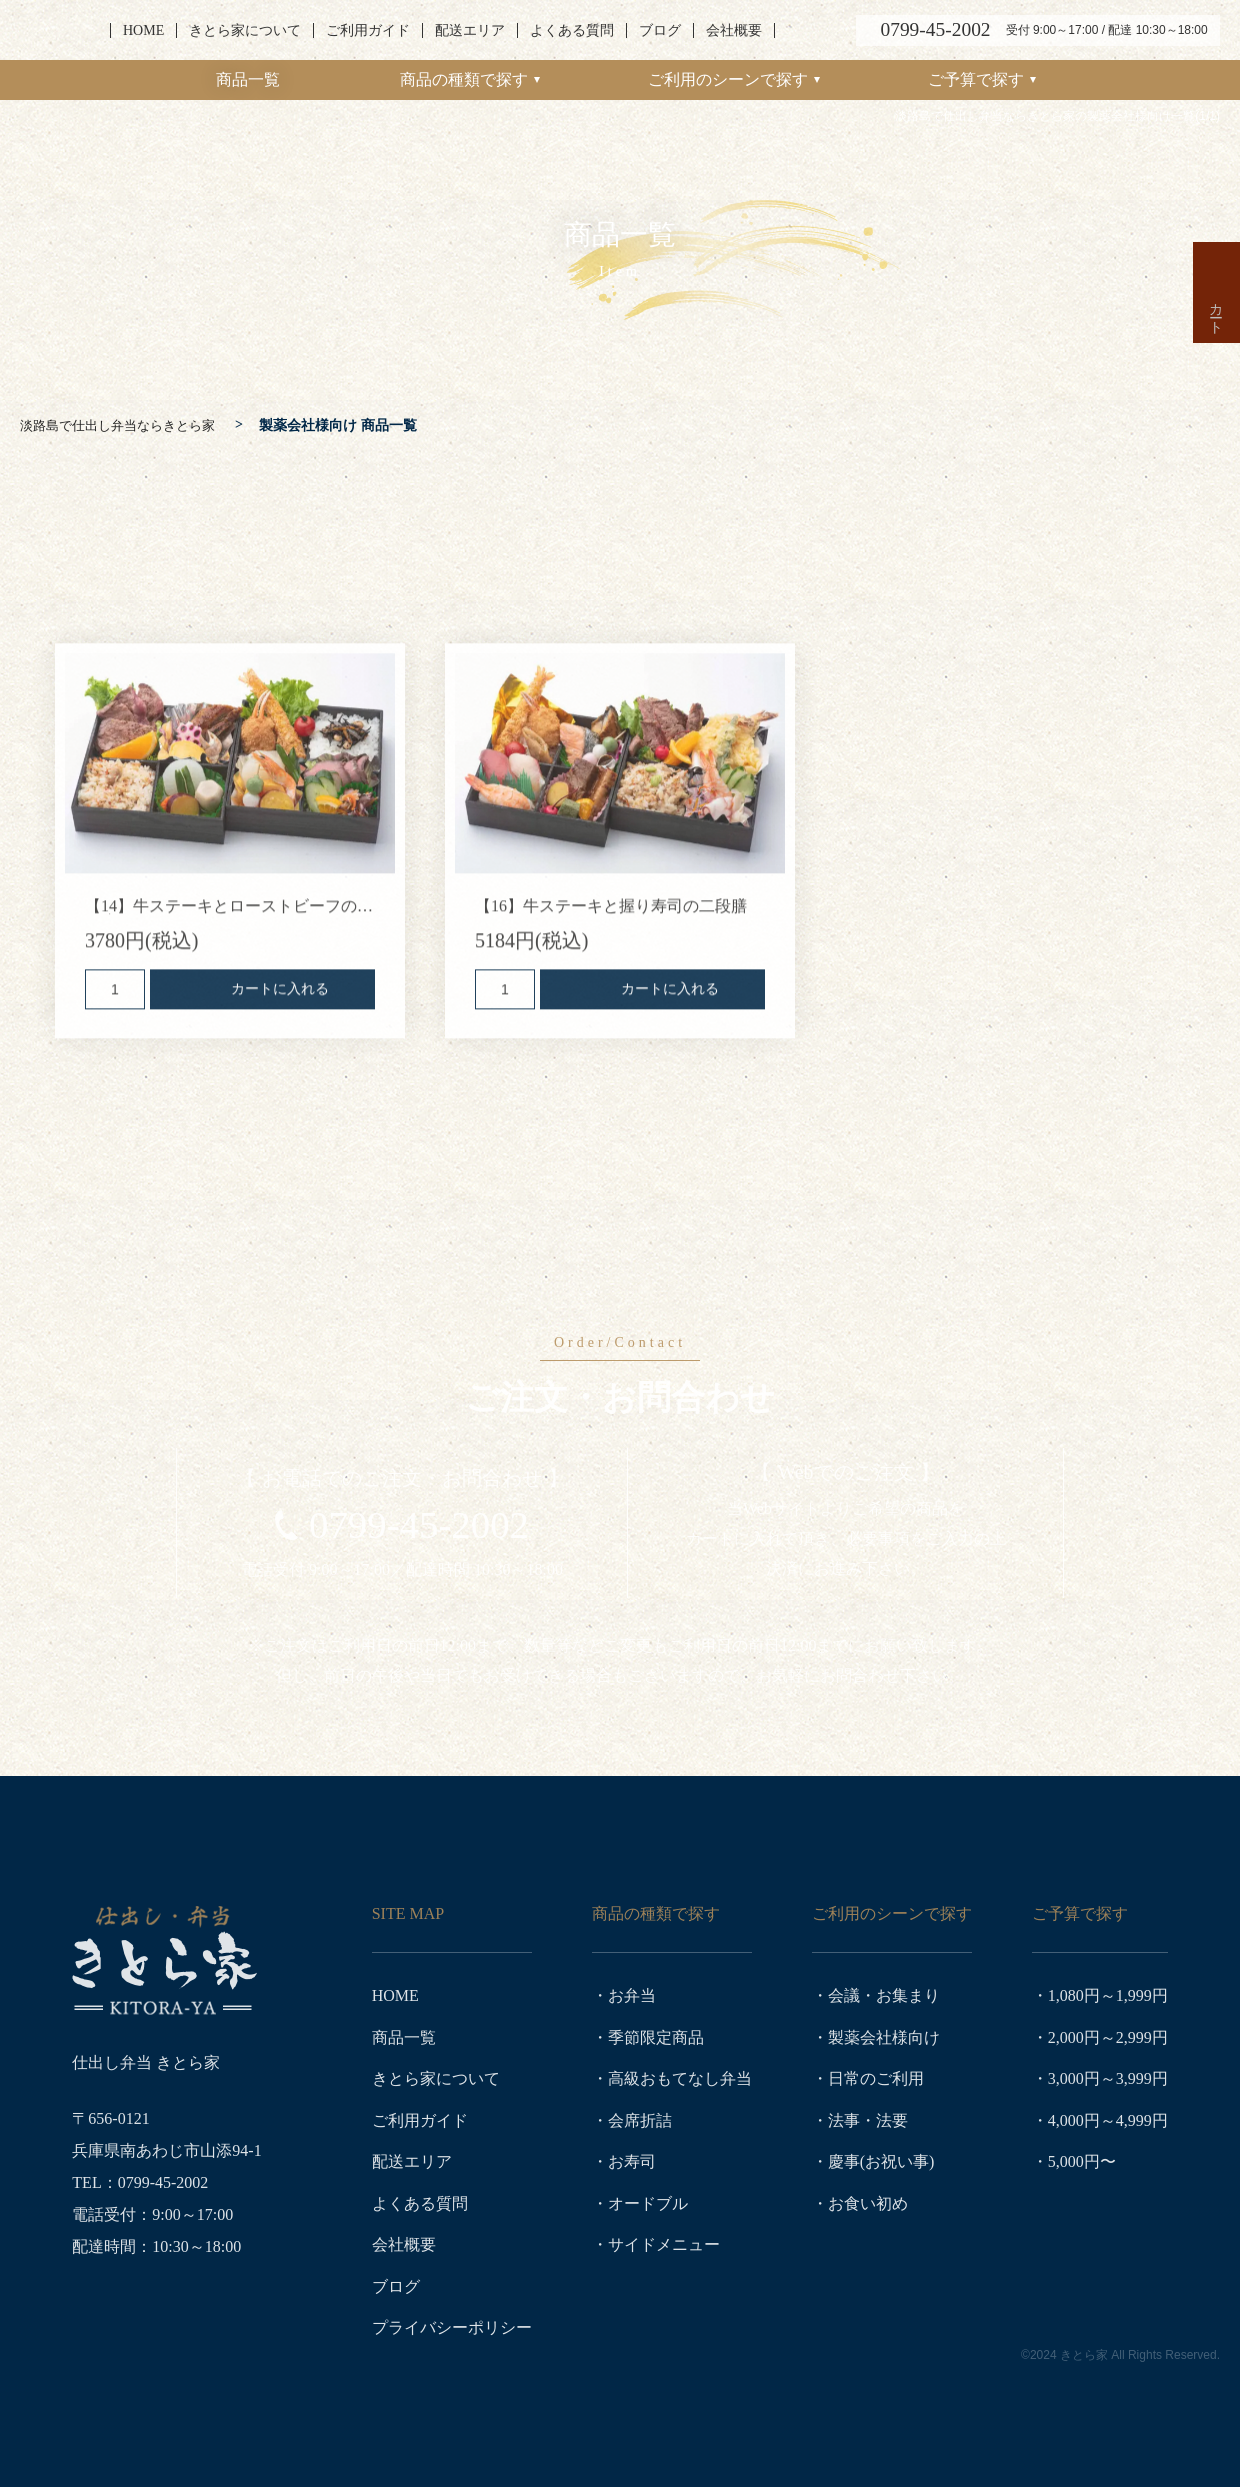 The width and height of the screenshot is (1240, 2487). Describe the element at coordinates (640, 2114) in the screenshot. I see `会席折詰` at that location.